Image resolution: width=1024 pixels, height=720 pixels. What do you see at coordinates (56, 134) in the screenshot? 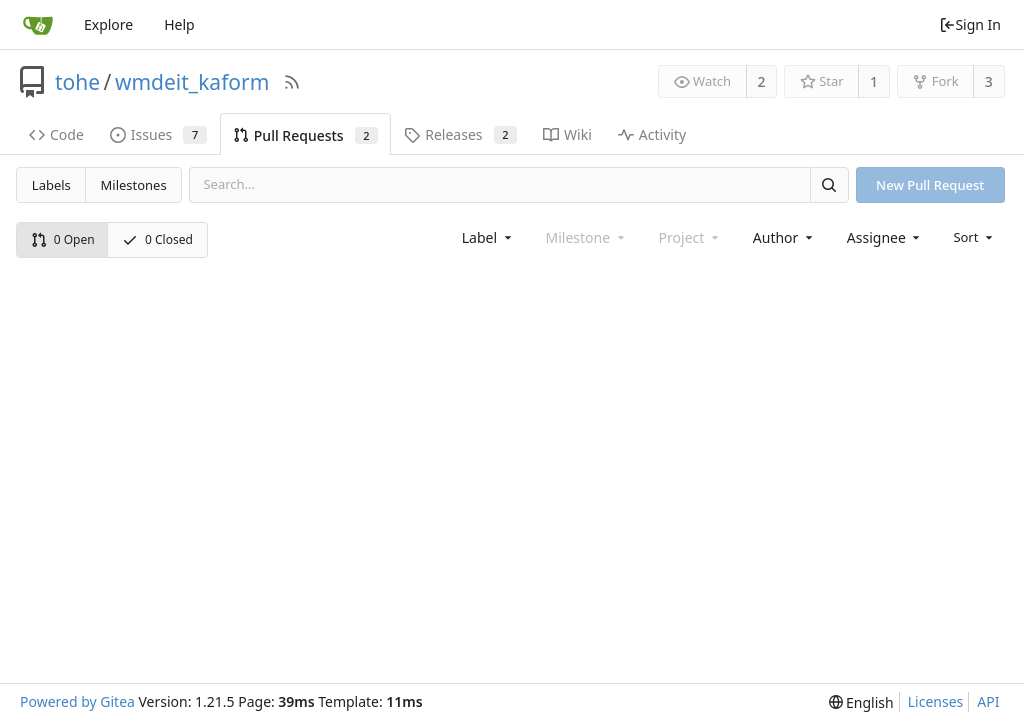
I see `Code` at bounding box center [56, 134].